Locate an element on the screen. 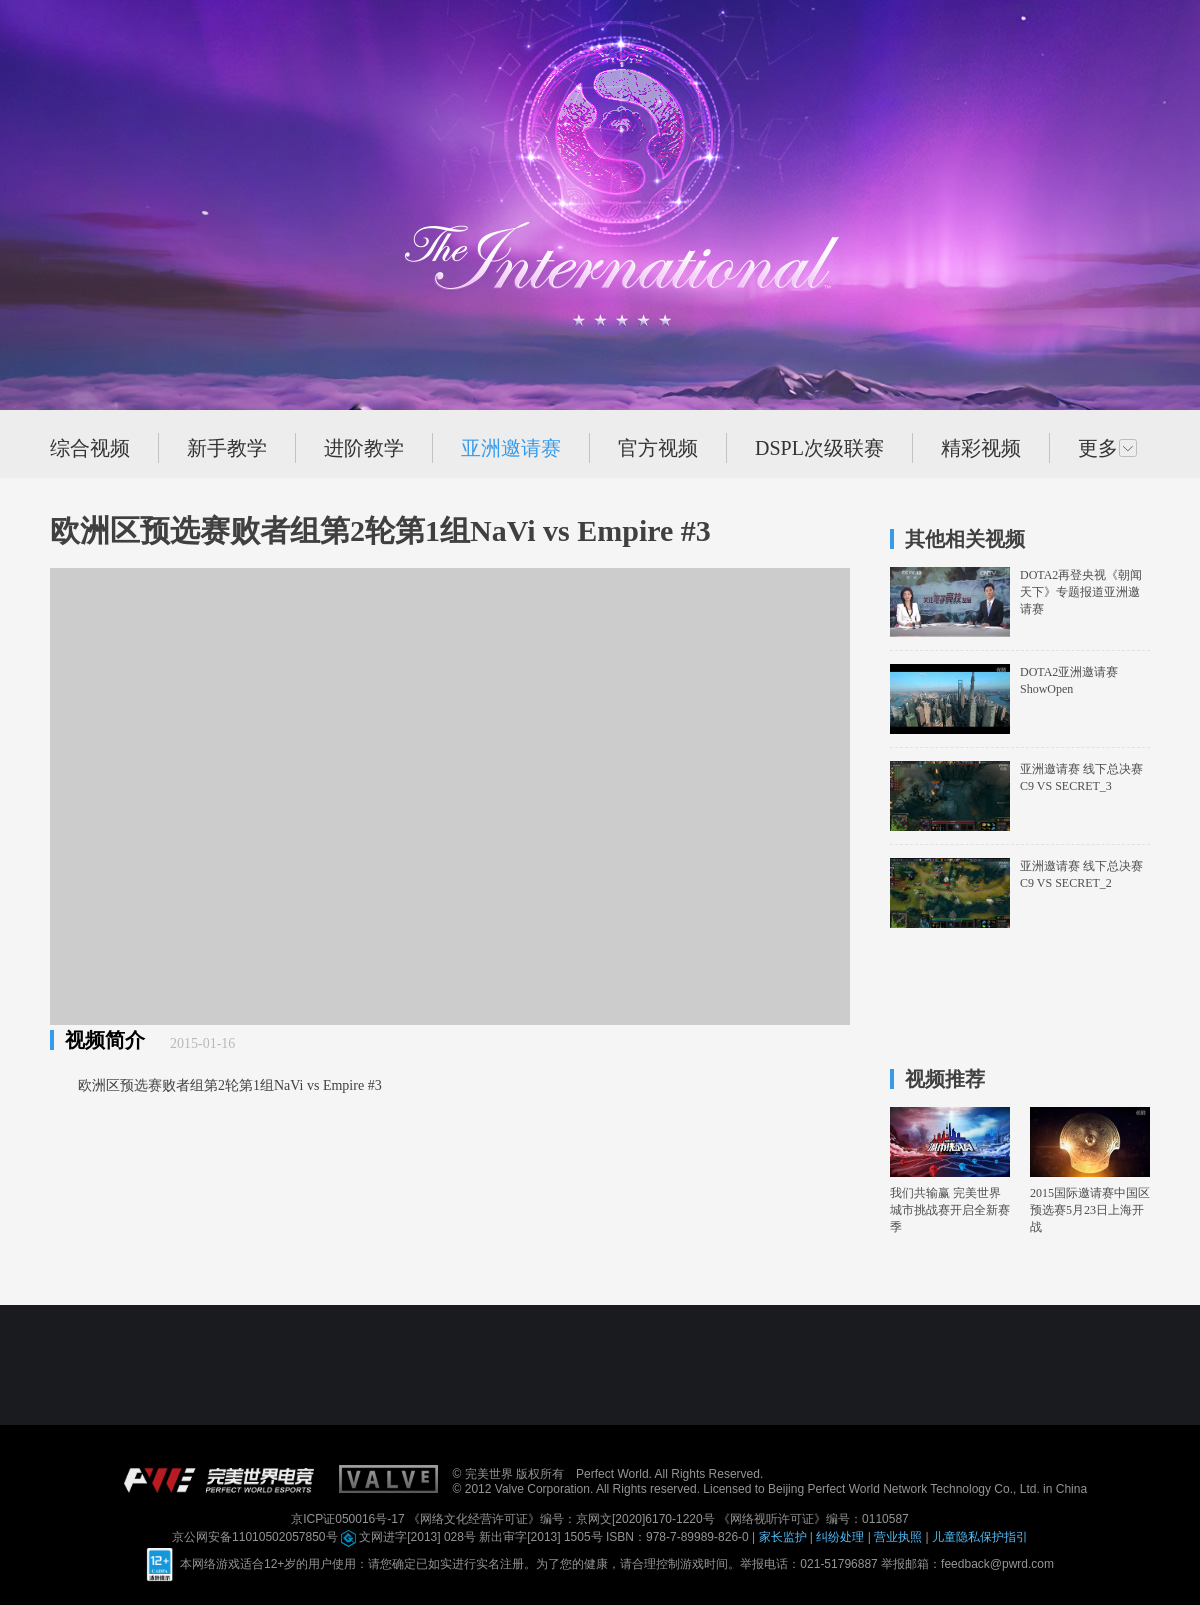  文网进字[2013] 028号 is located at coordinates (410, 1537).